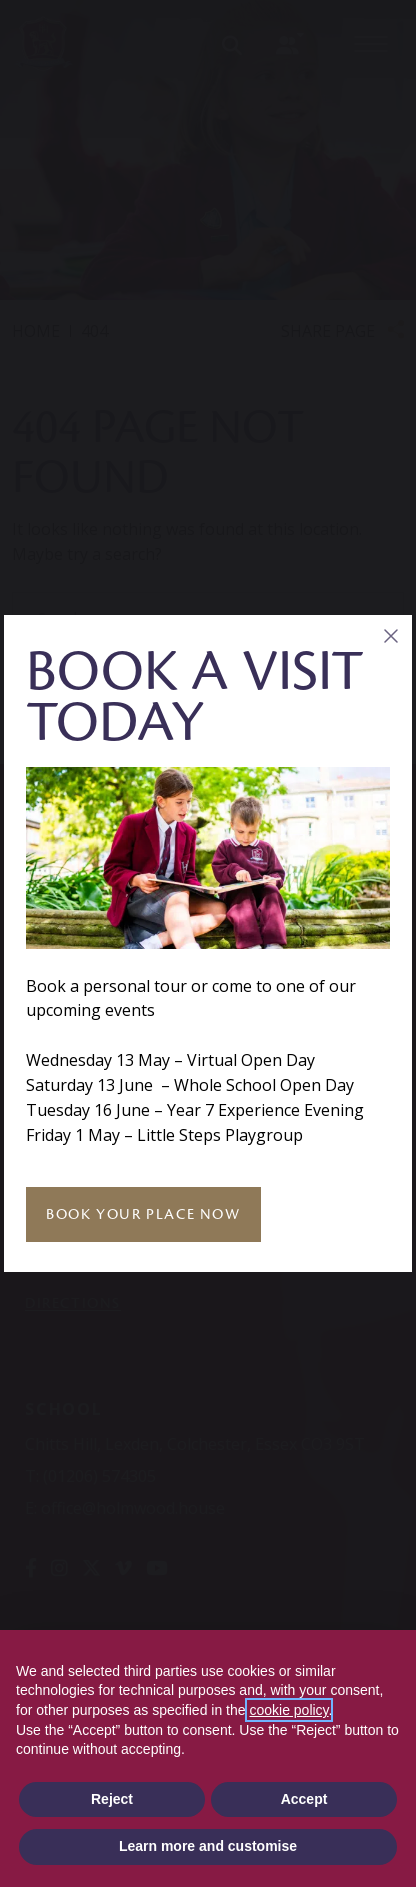  Describe the element at coordinates (304, 1799) in the screenshot. I see `Accept [button]` at that location.